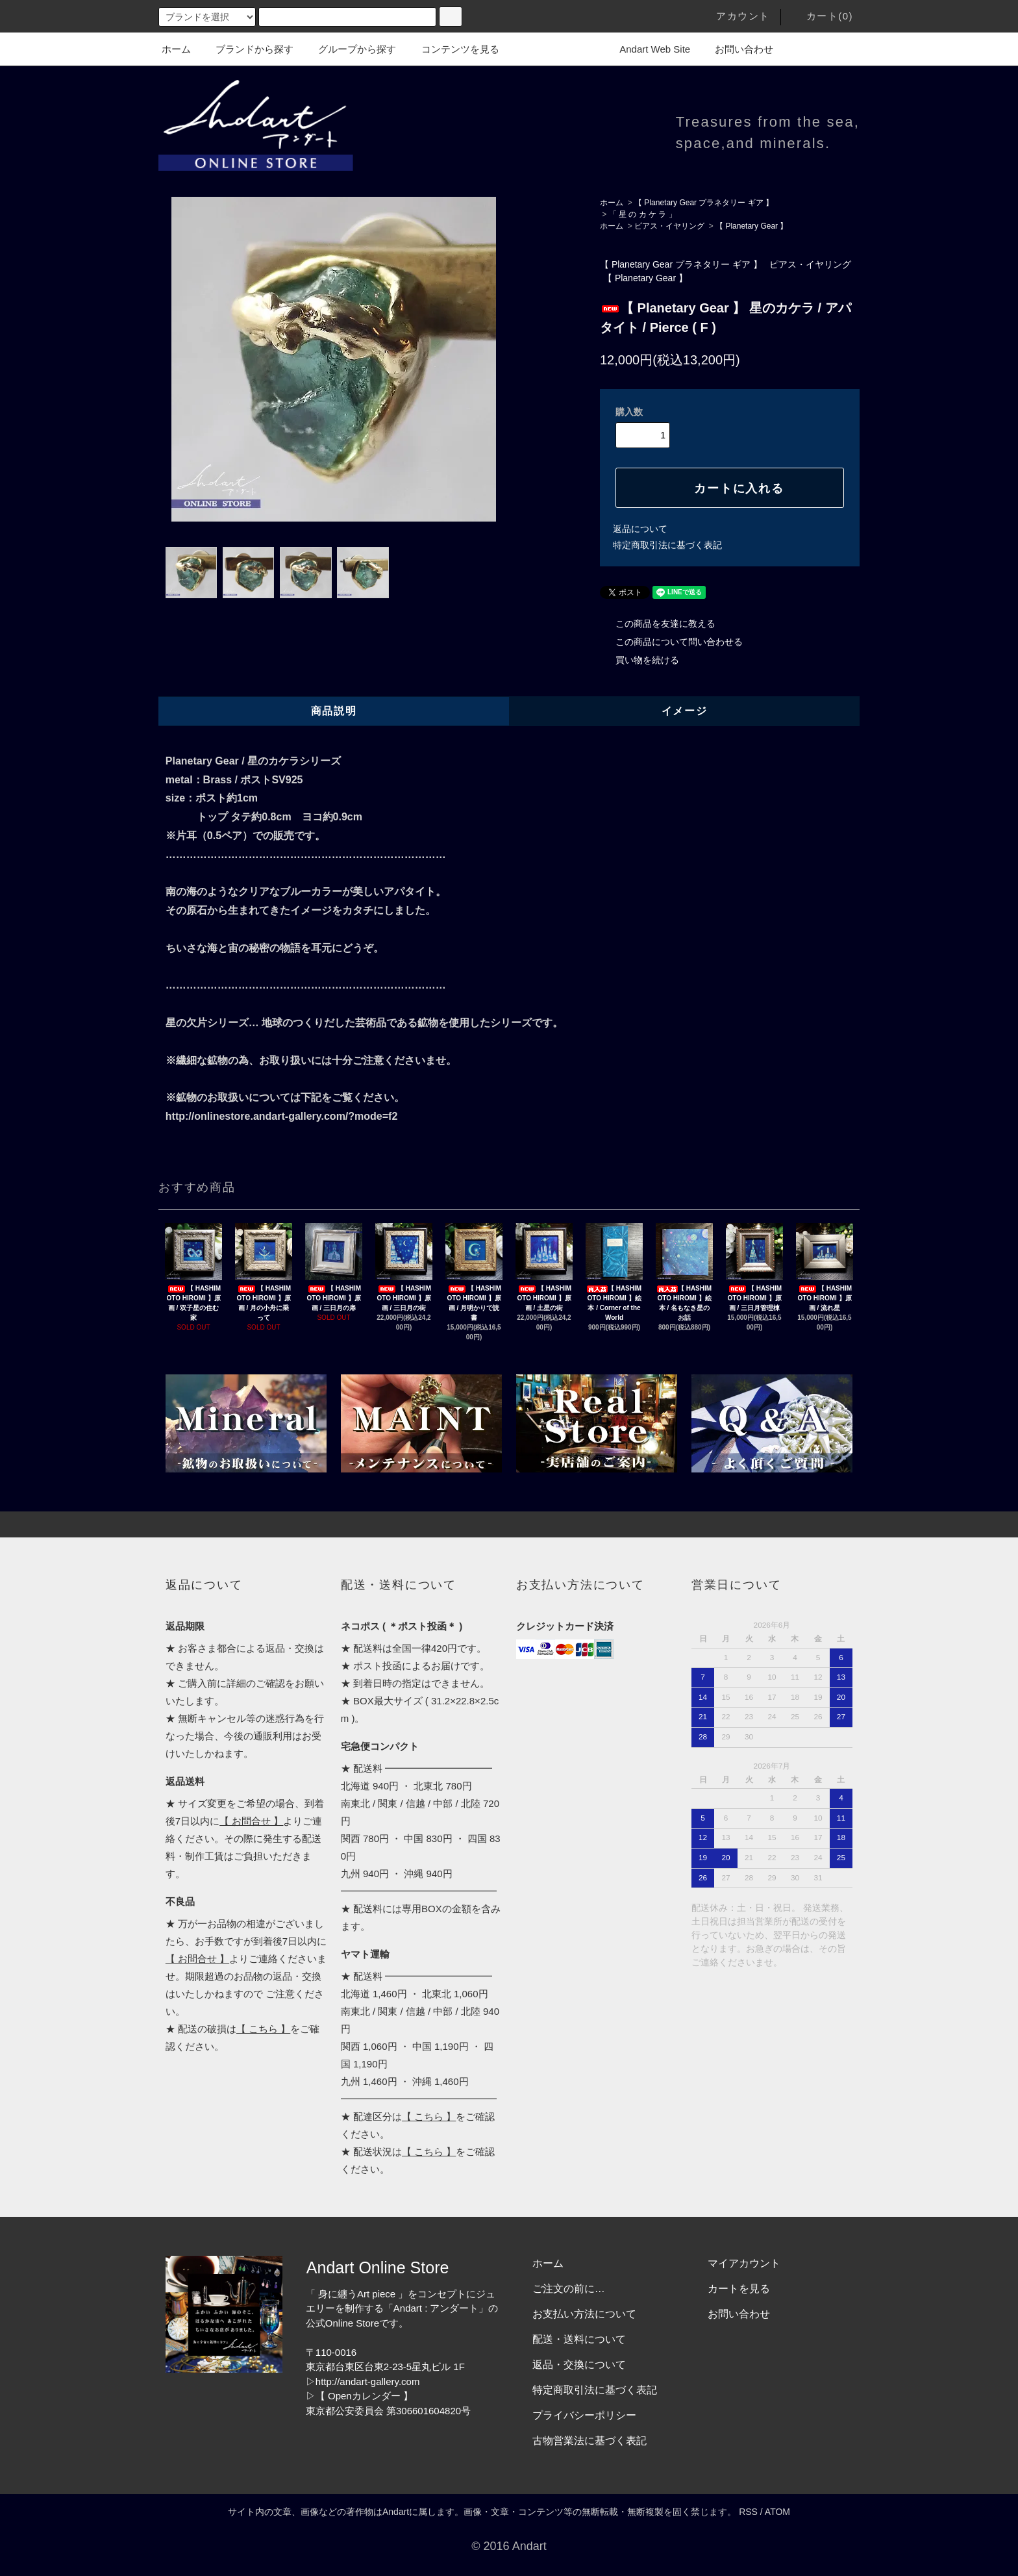 The height and width of the screenshot is (2576, 1018). I want to click on 返品・交換について, so click(579, 2364).